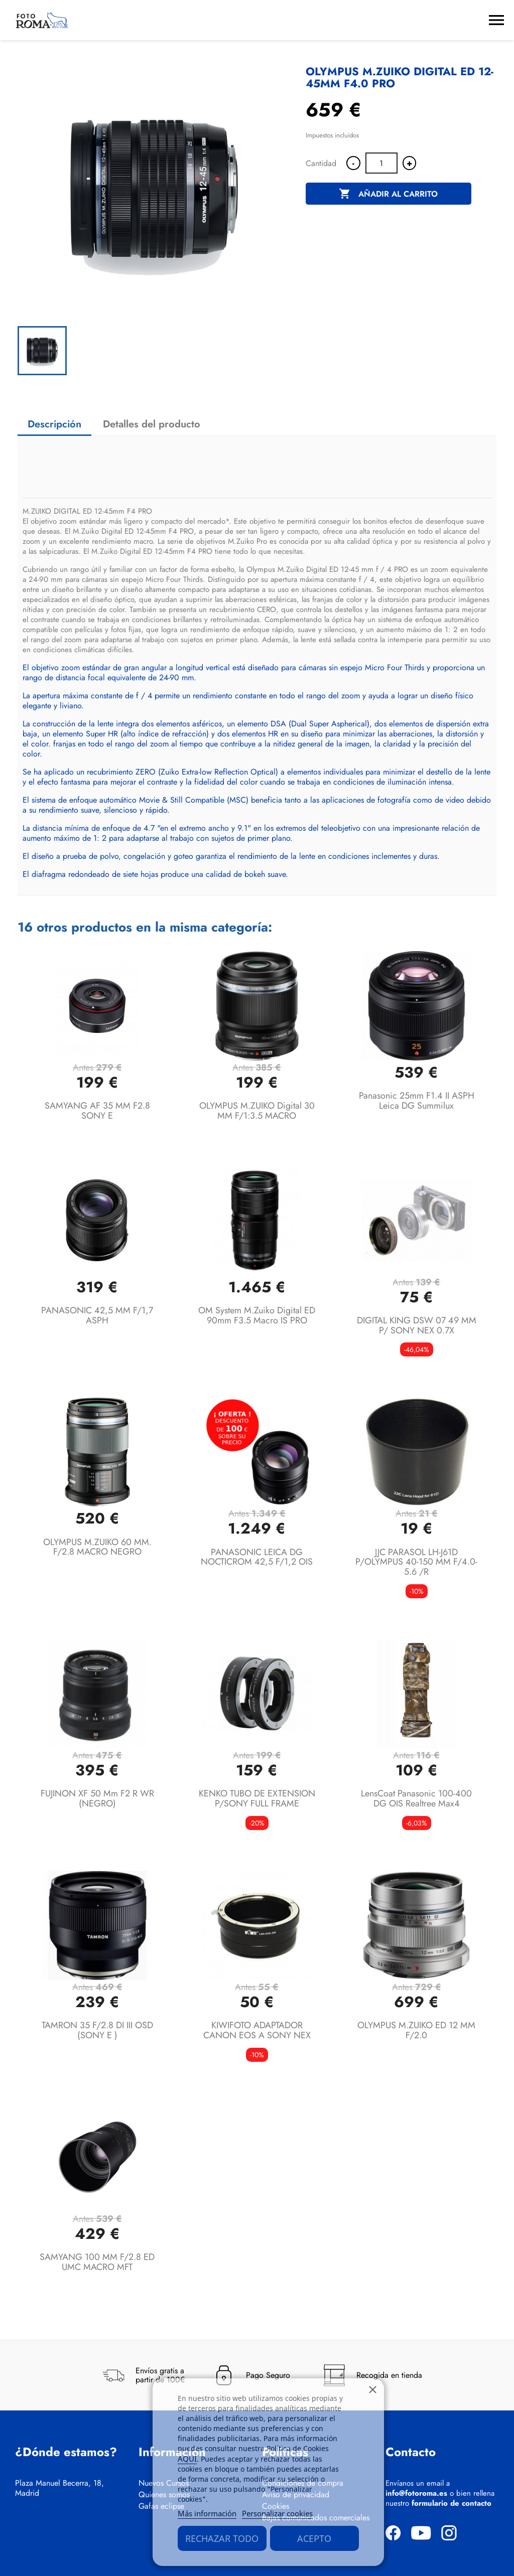  Describe the element at coordinates (451, 2503) in the screenshot. I see `formulario de contacto` at that location.